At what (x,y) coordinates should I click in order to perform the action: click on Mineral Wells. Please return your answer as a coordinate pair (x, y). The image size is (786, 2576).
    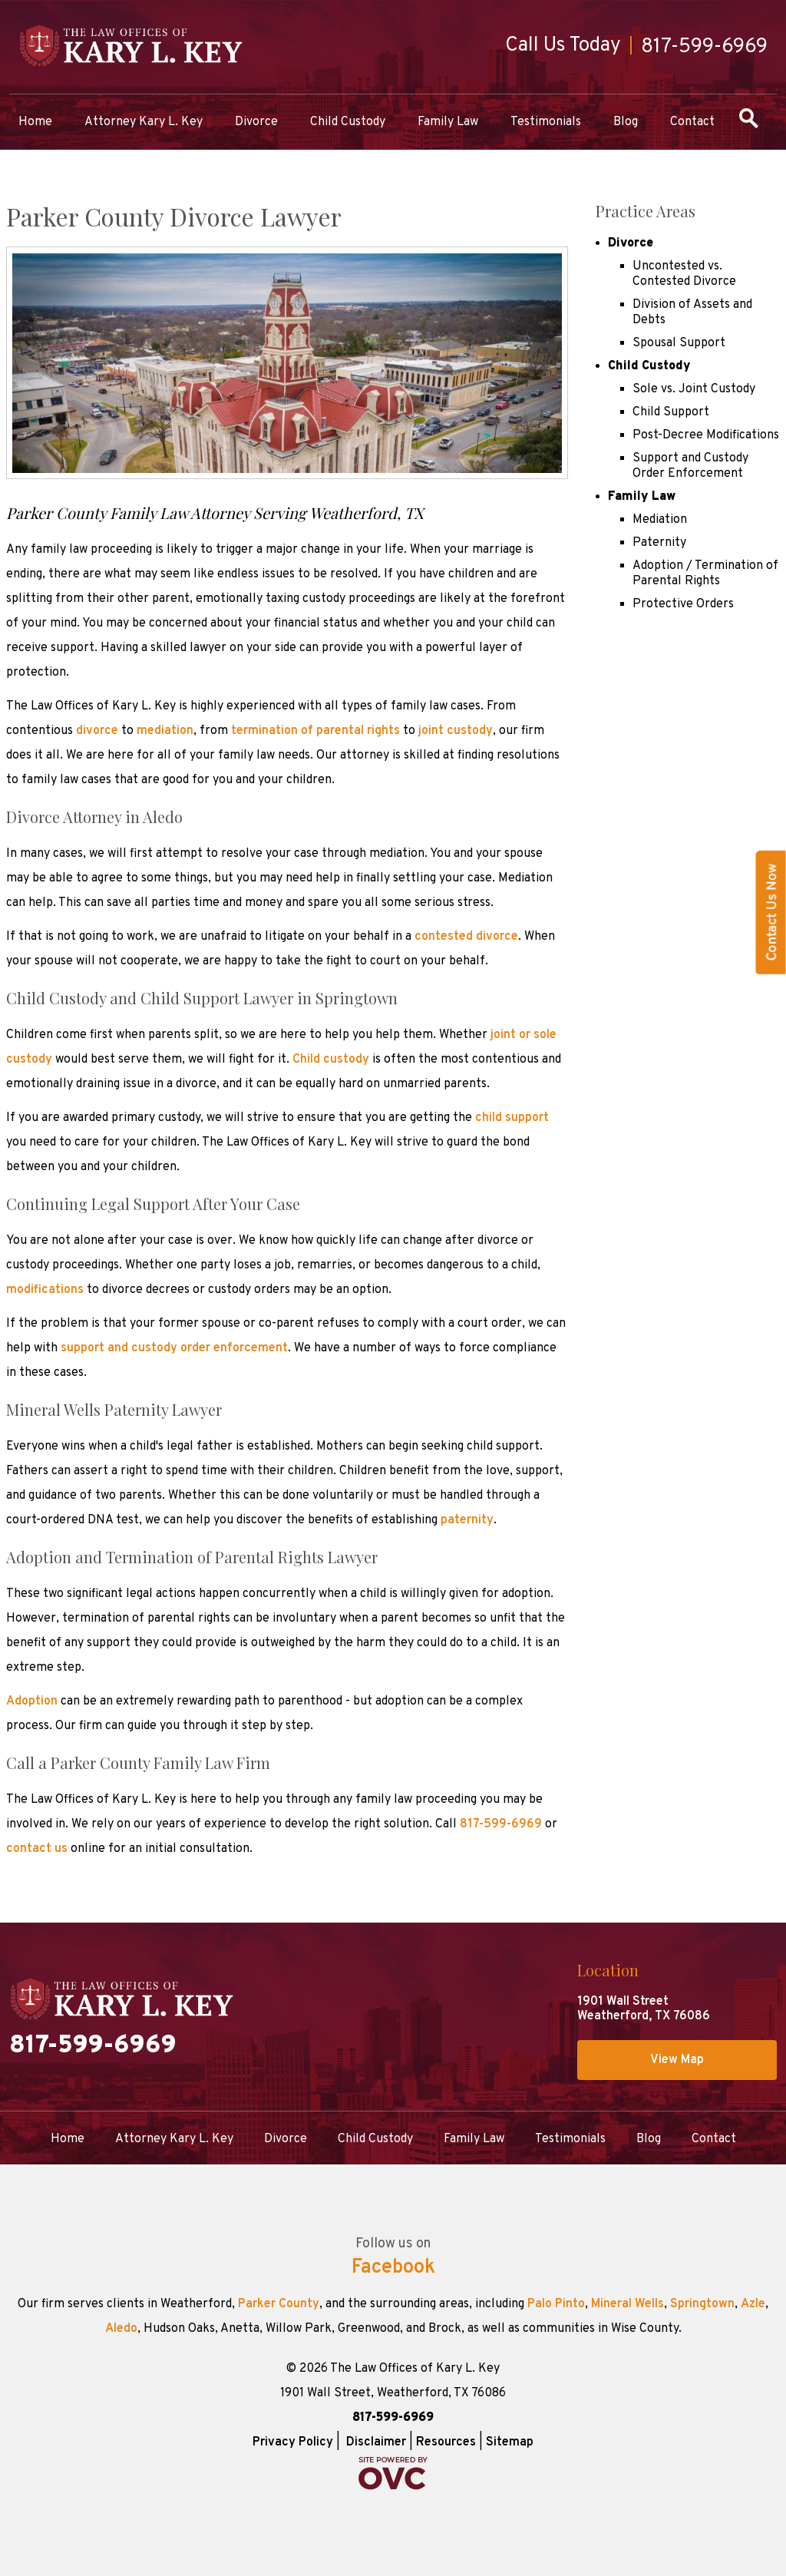
    Looking at the image, I should click on (627, 2304).